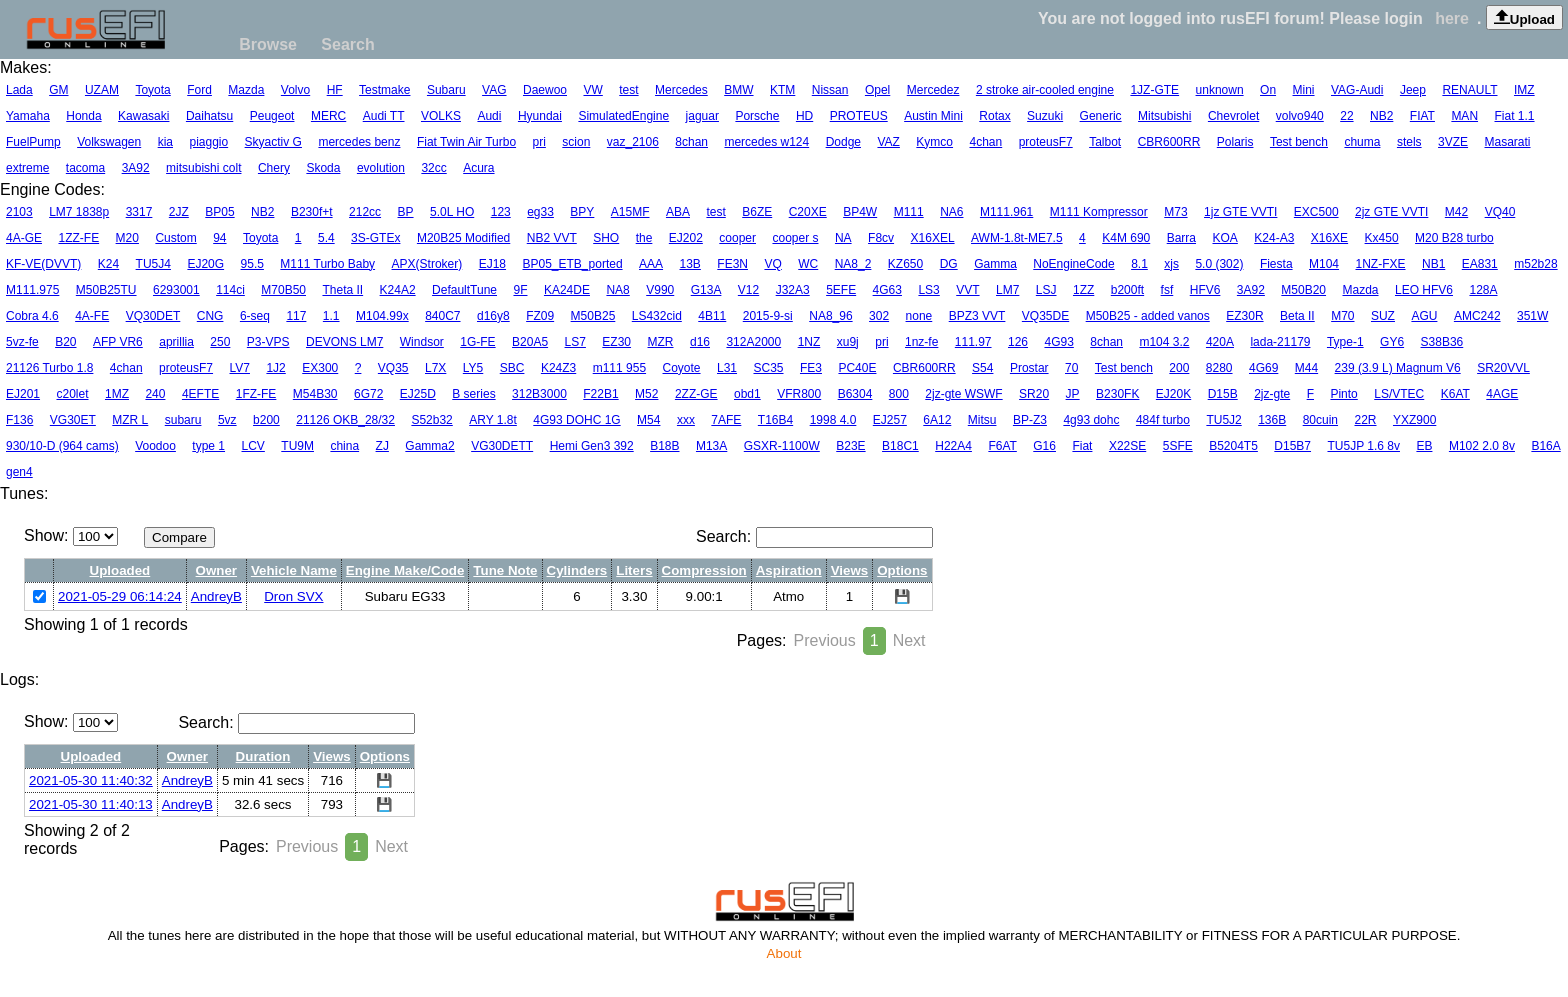 Image resolution: width=1568 pixels, height=997 pixels. Describe the element at coordinates (545, 90) in the screenshot. I see `Daewoo` at that location.